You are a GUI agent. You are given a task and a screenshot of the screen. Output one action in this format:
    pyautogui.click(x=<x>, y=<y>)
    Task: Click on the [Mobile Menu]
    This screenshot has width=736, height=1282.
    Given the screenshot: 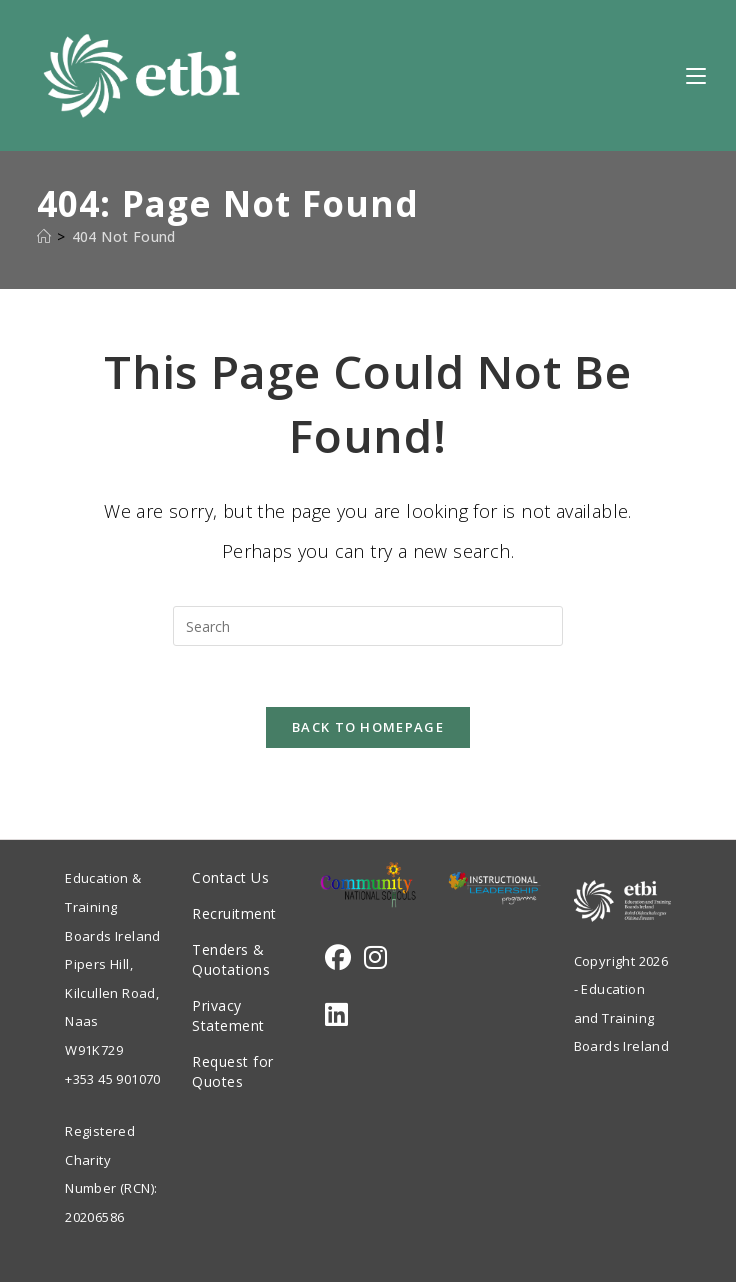 What is the action you would take?
    pyautogui.click(x=696, y=75)
    